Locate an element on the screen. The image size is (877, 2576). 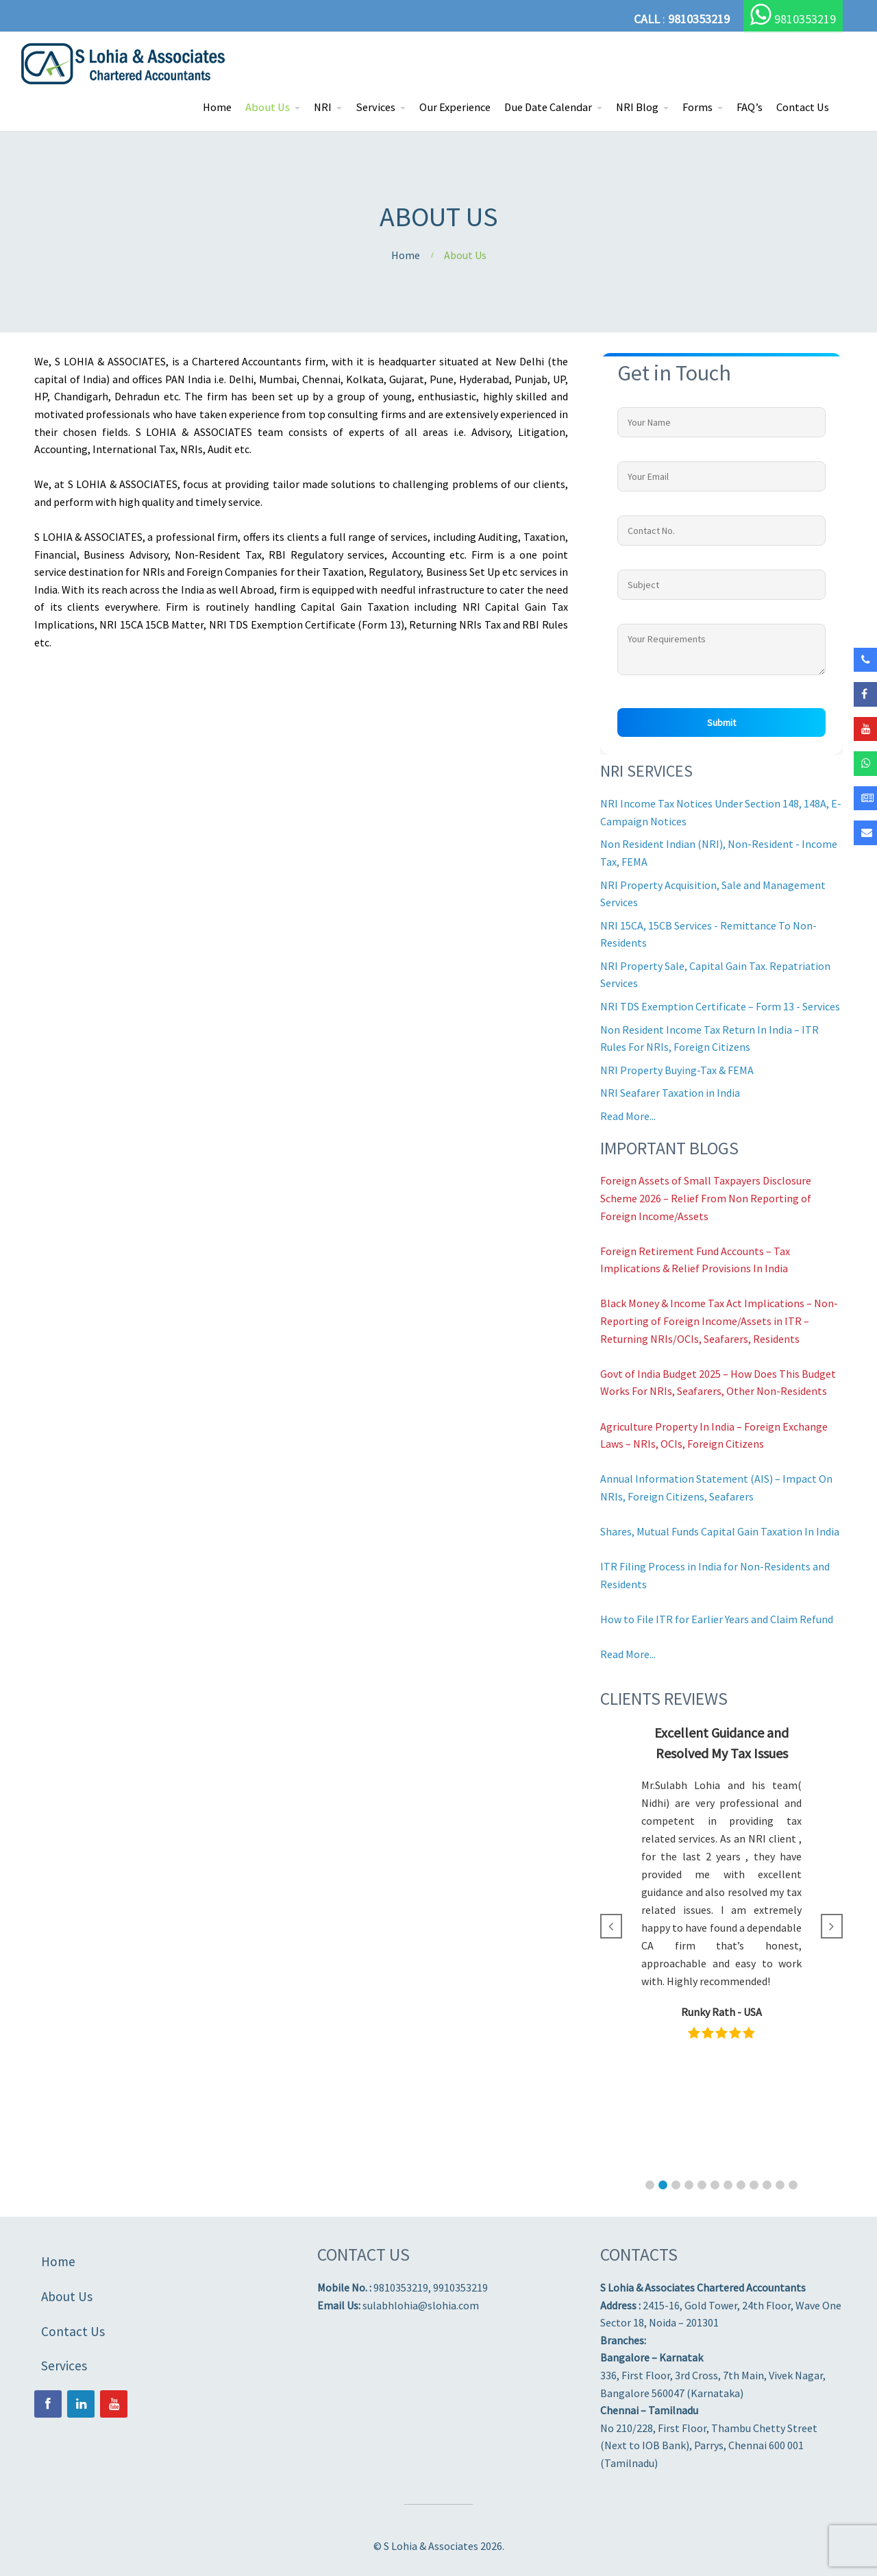
NRI is located at coordinates (323, 107).